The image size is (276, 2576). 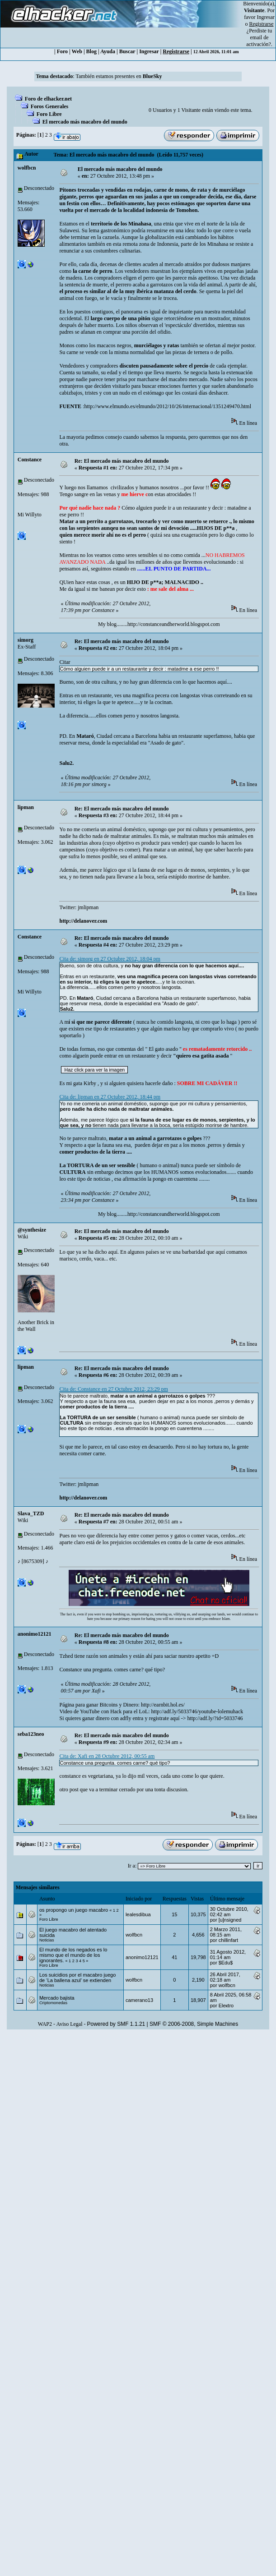 What do you see at coordinates (106, 1756) in the screenshot?
I see `Cita de: Xafi en 28 Octubre 2012, 00:55 am` at bounding box center [106, 1756].